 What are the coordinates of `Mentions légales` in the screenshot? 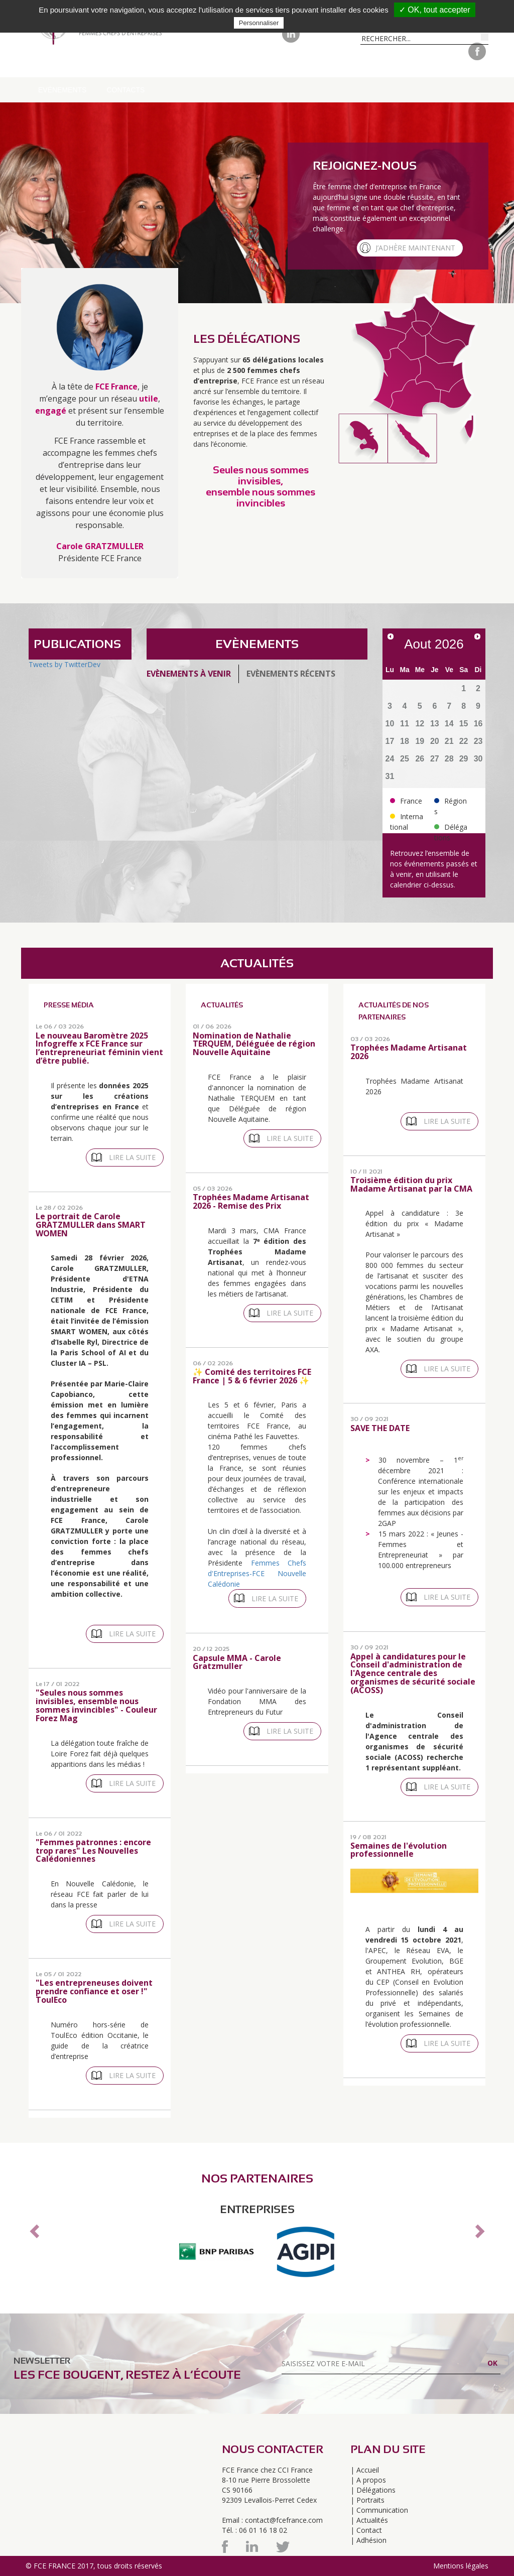 It's located at (460, 2565).